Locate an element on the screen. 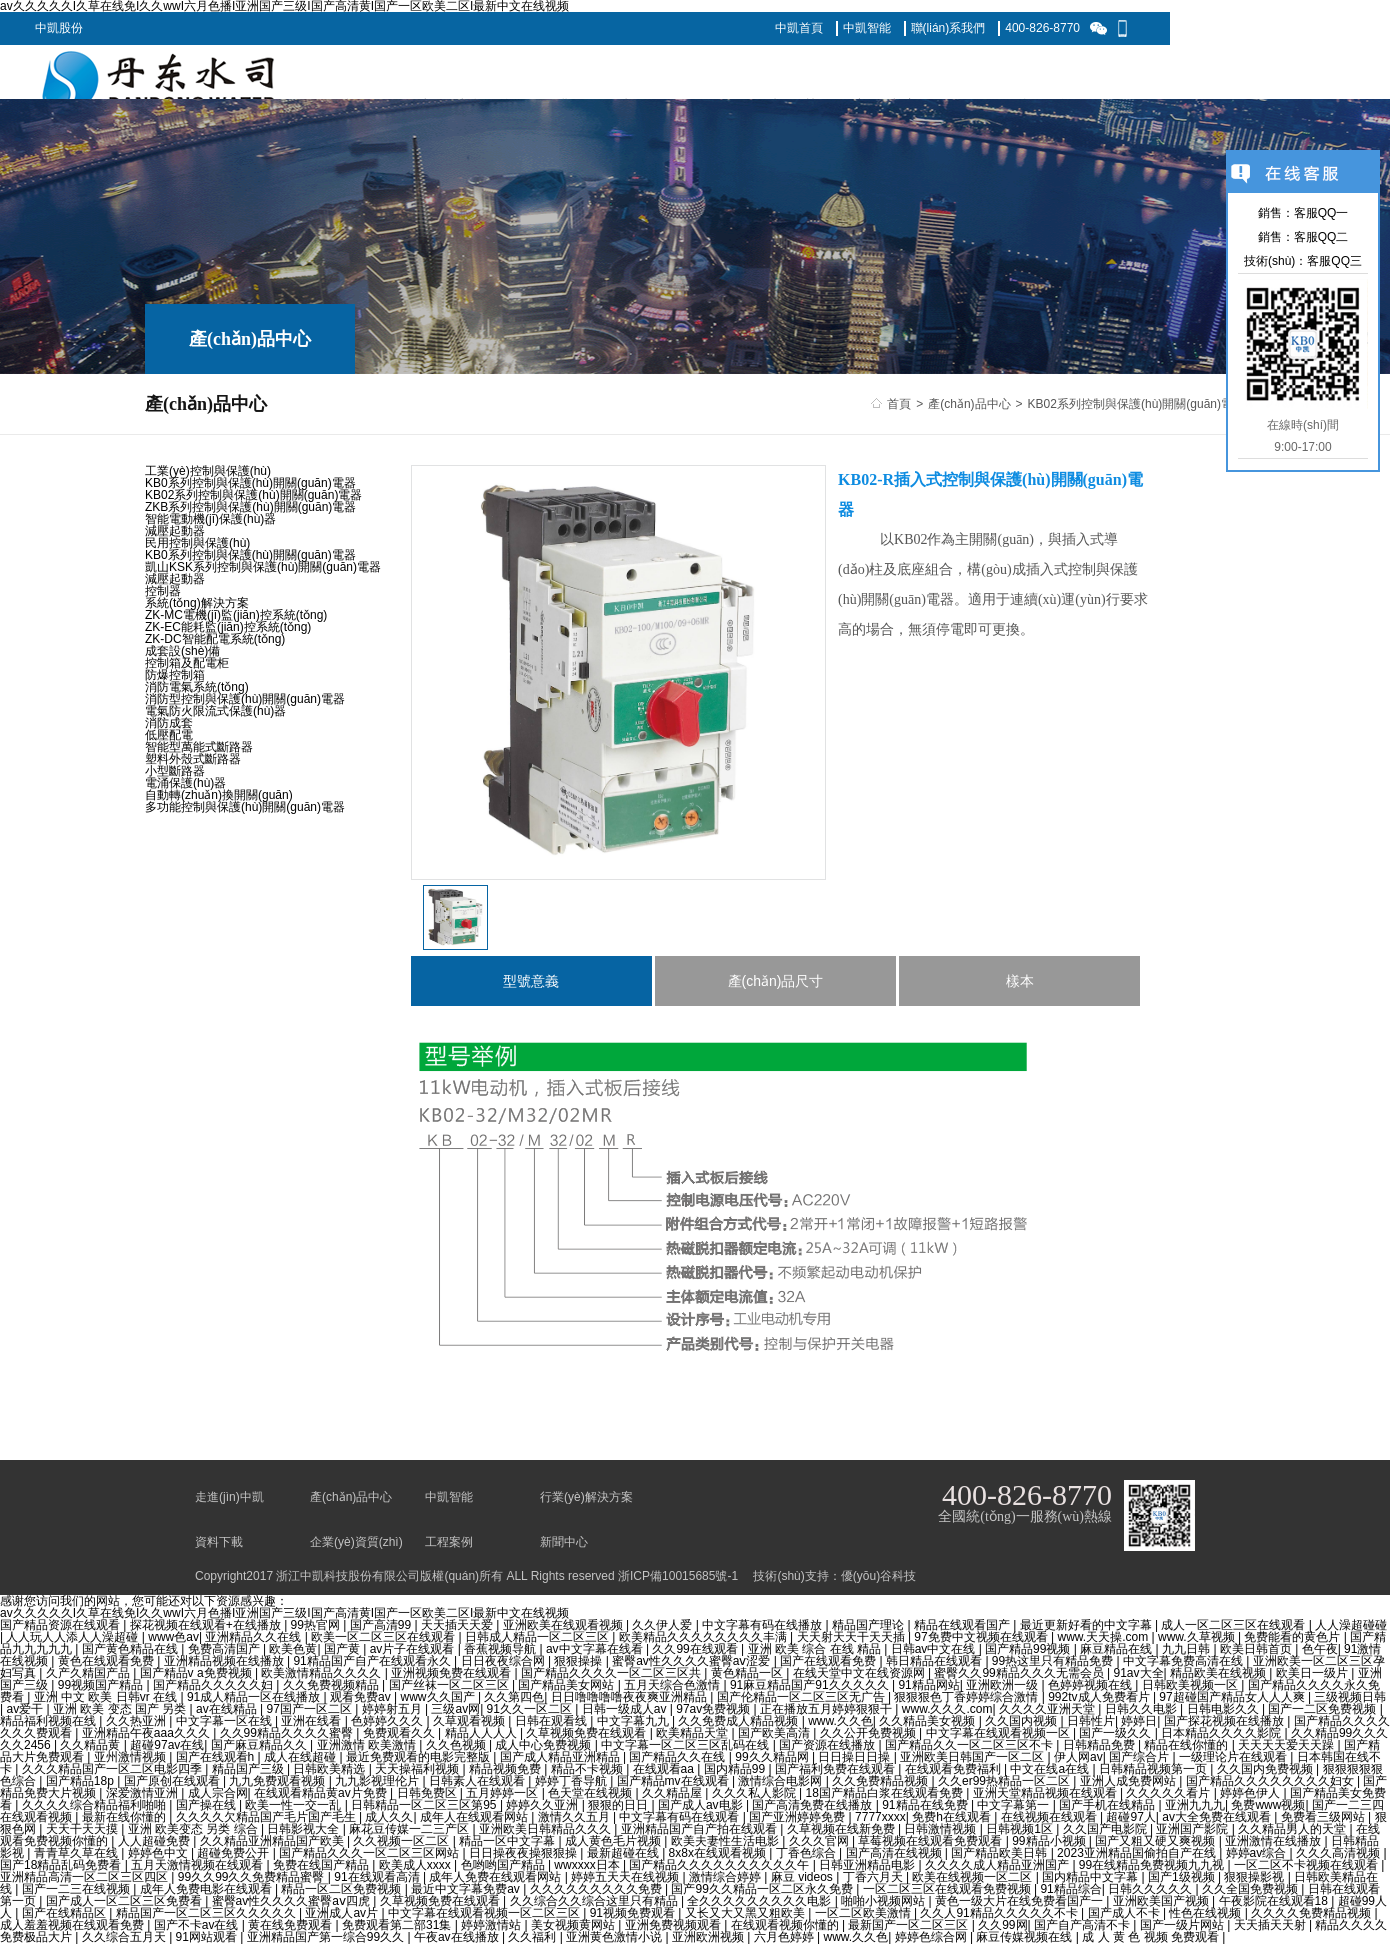  国产手机在线精品 is located at coordinates (1108, 1805).